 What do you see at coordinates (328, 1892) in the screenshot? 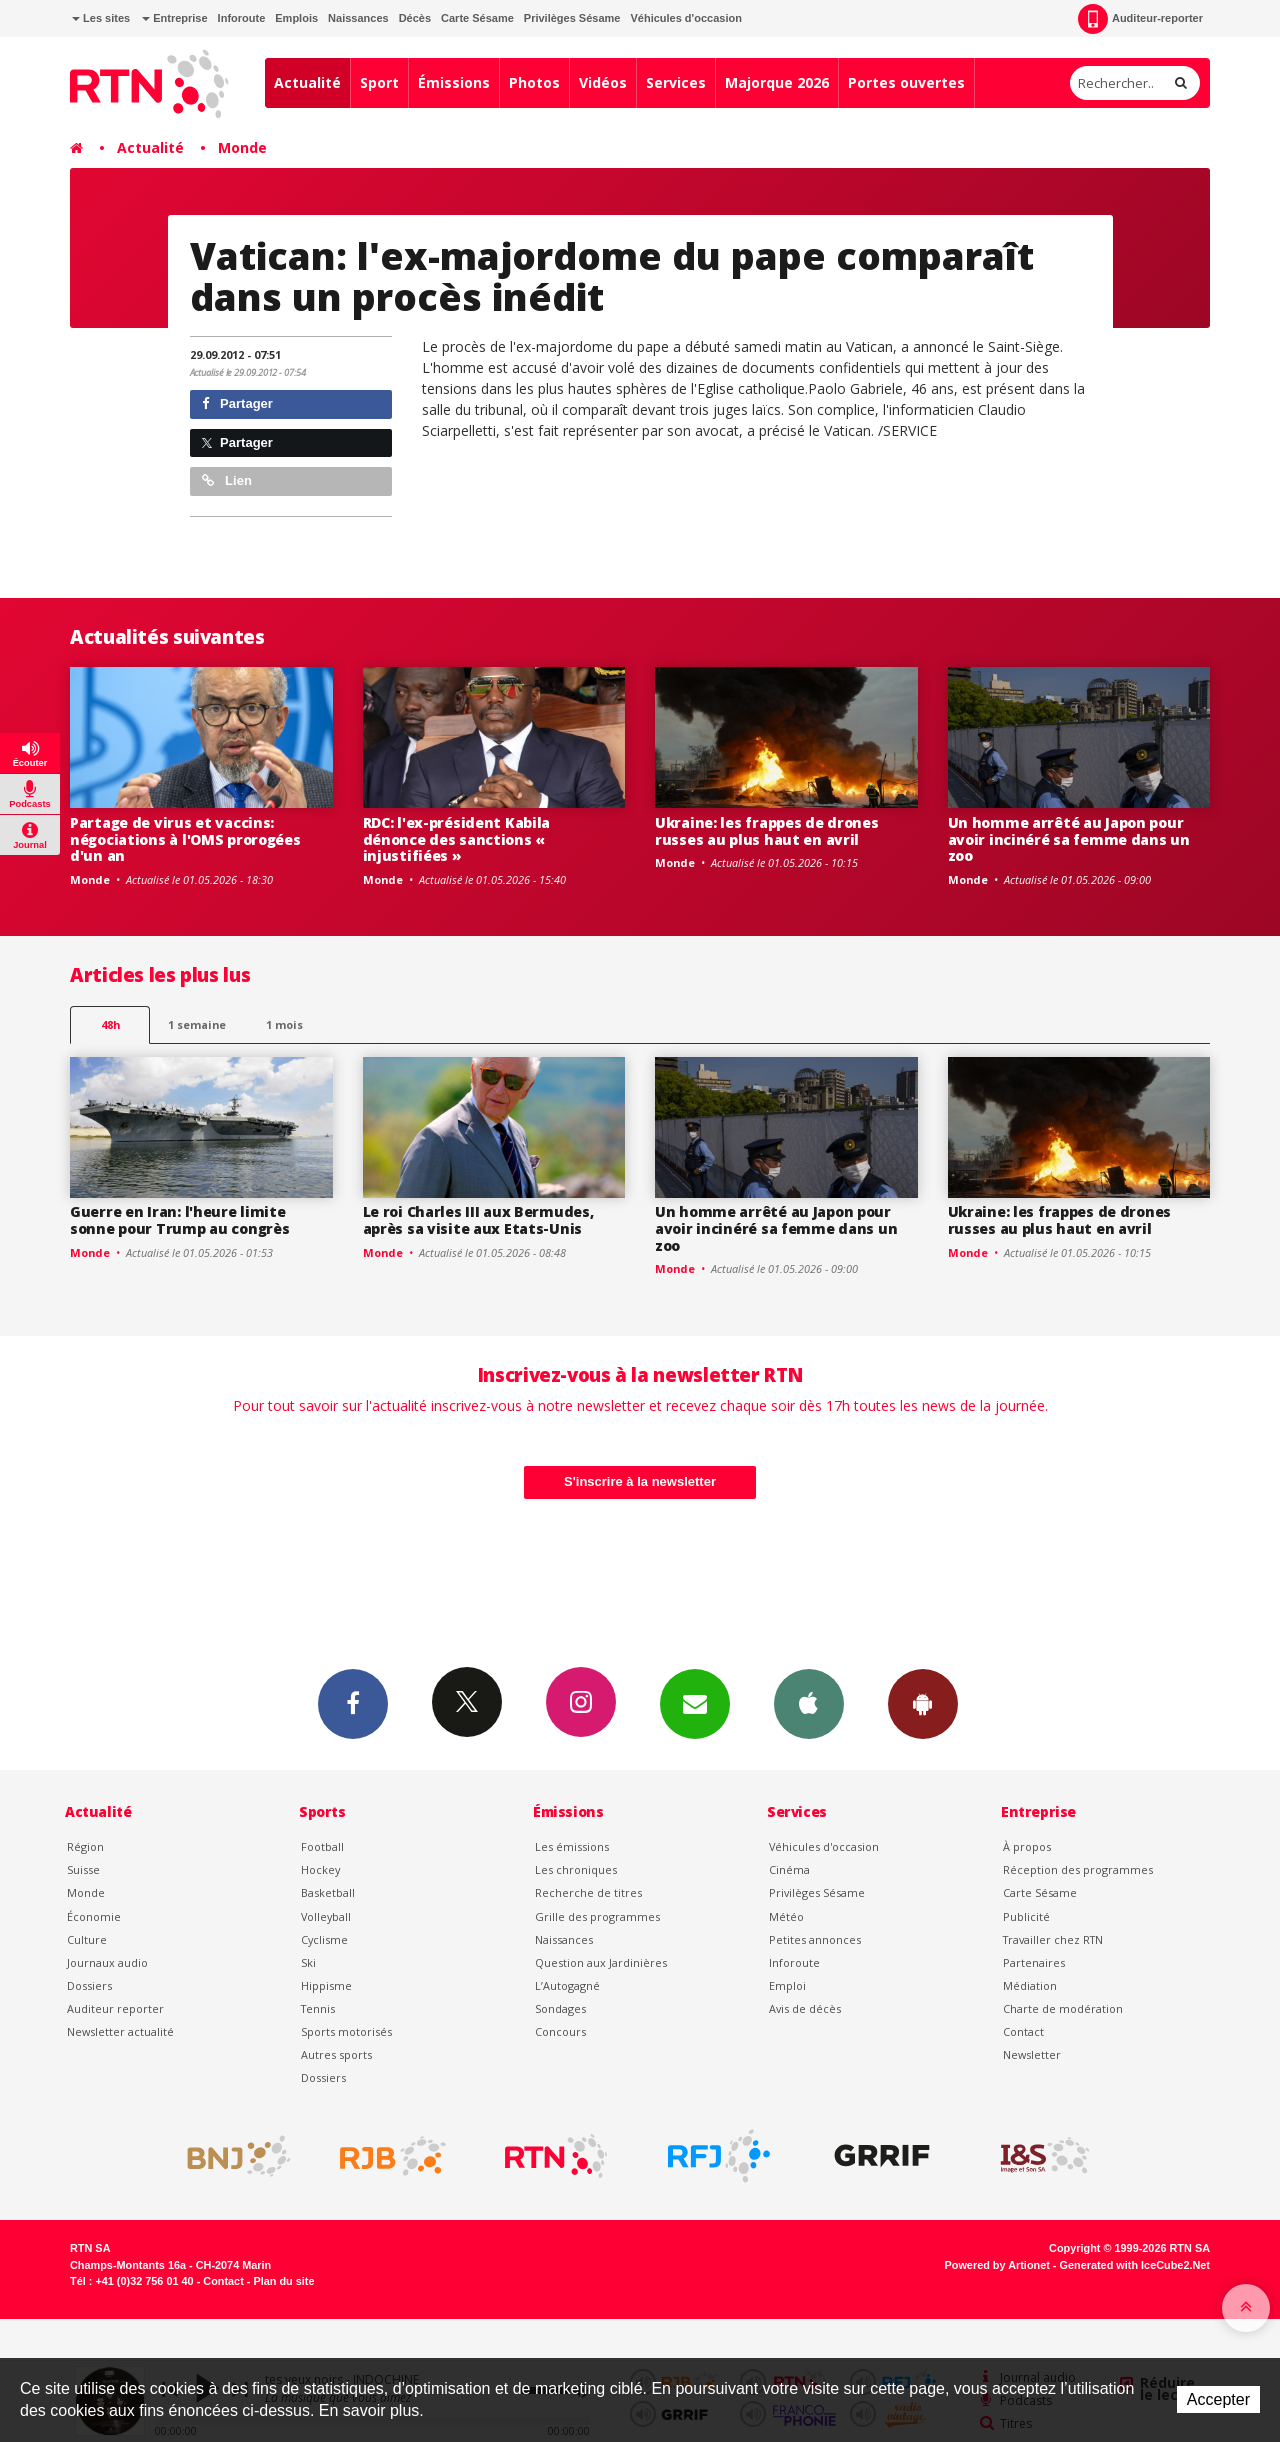
I see `Basketball` at bounding box center [328, 1892].